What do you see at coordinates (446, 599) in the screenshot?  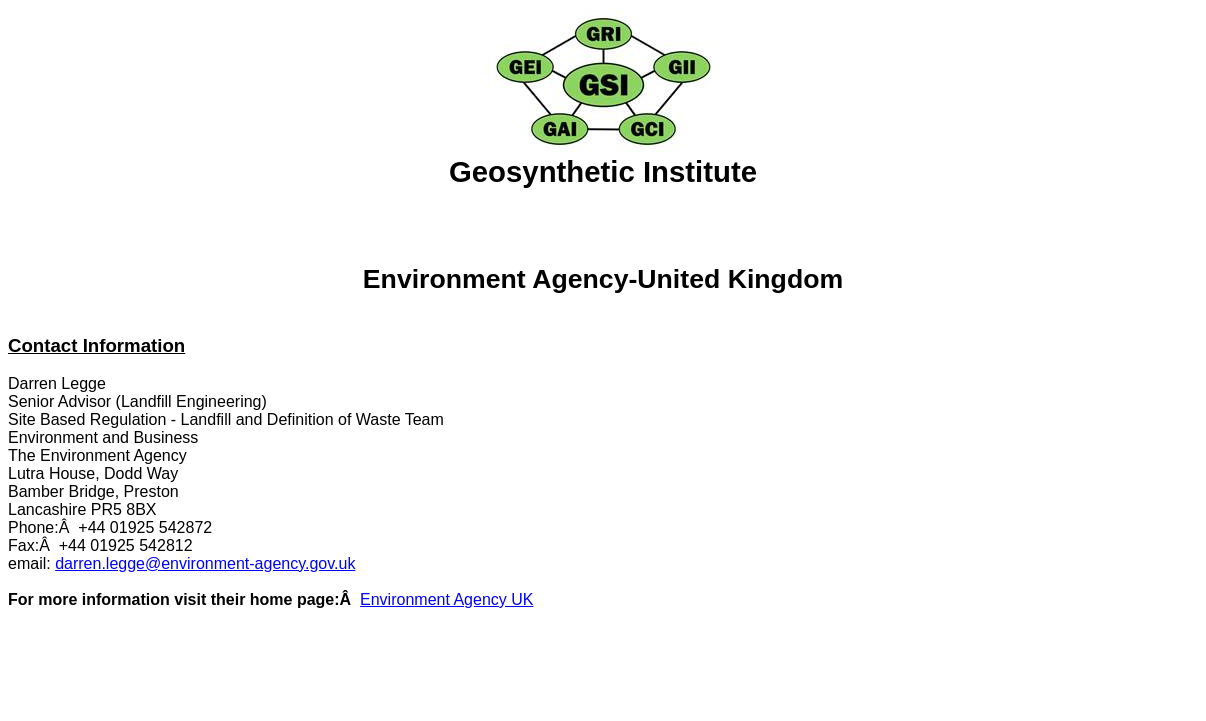 I see `Environment Agency UK` at bounding box center [446, 599].